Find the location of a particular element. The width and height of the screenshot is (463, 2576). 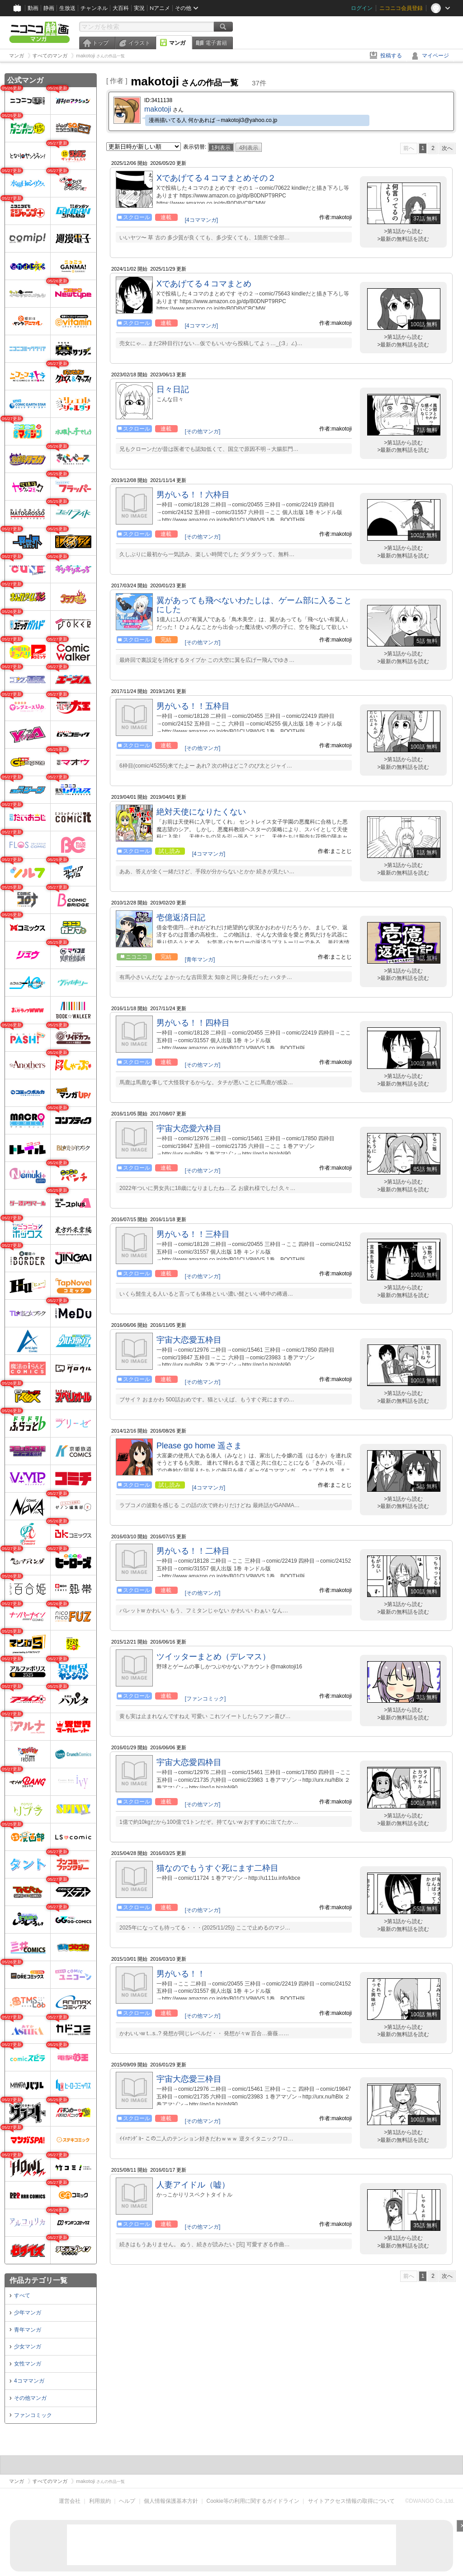

Cookie等の利用に関するガイドライン is located at coordinates (253, 2501).